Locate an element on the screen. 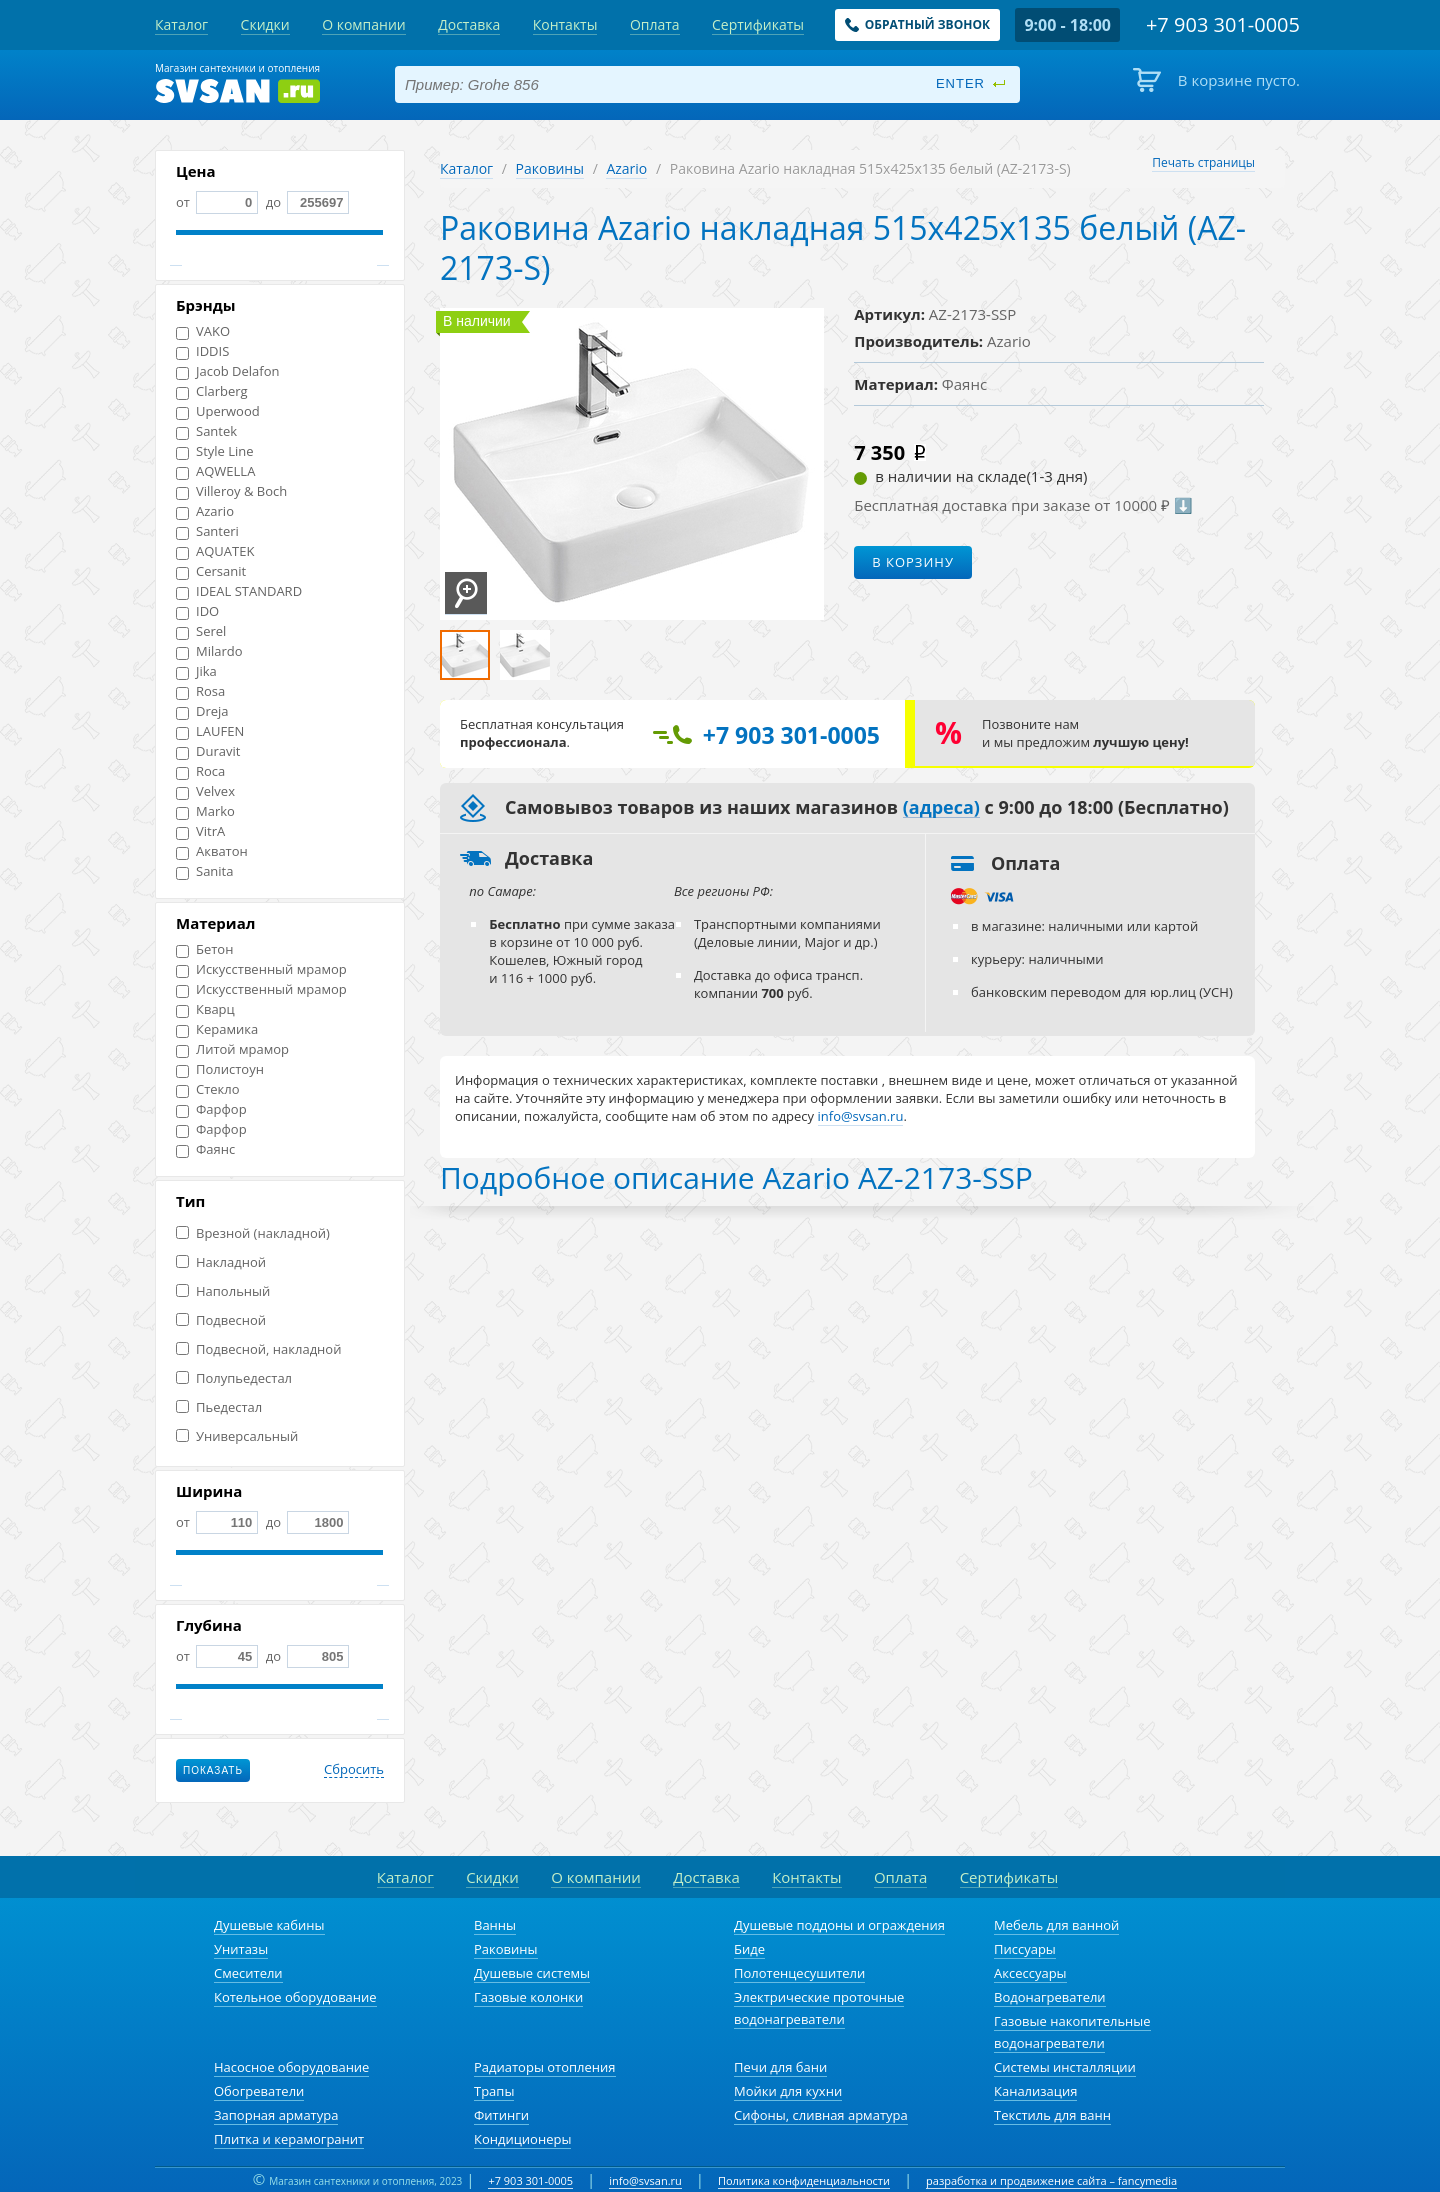 This screenshot has height=2192, width=1440. В корзину is located at coordinates (913, 562).